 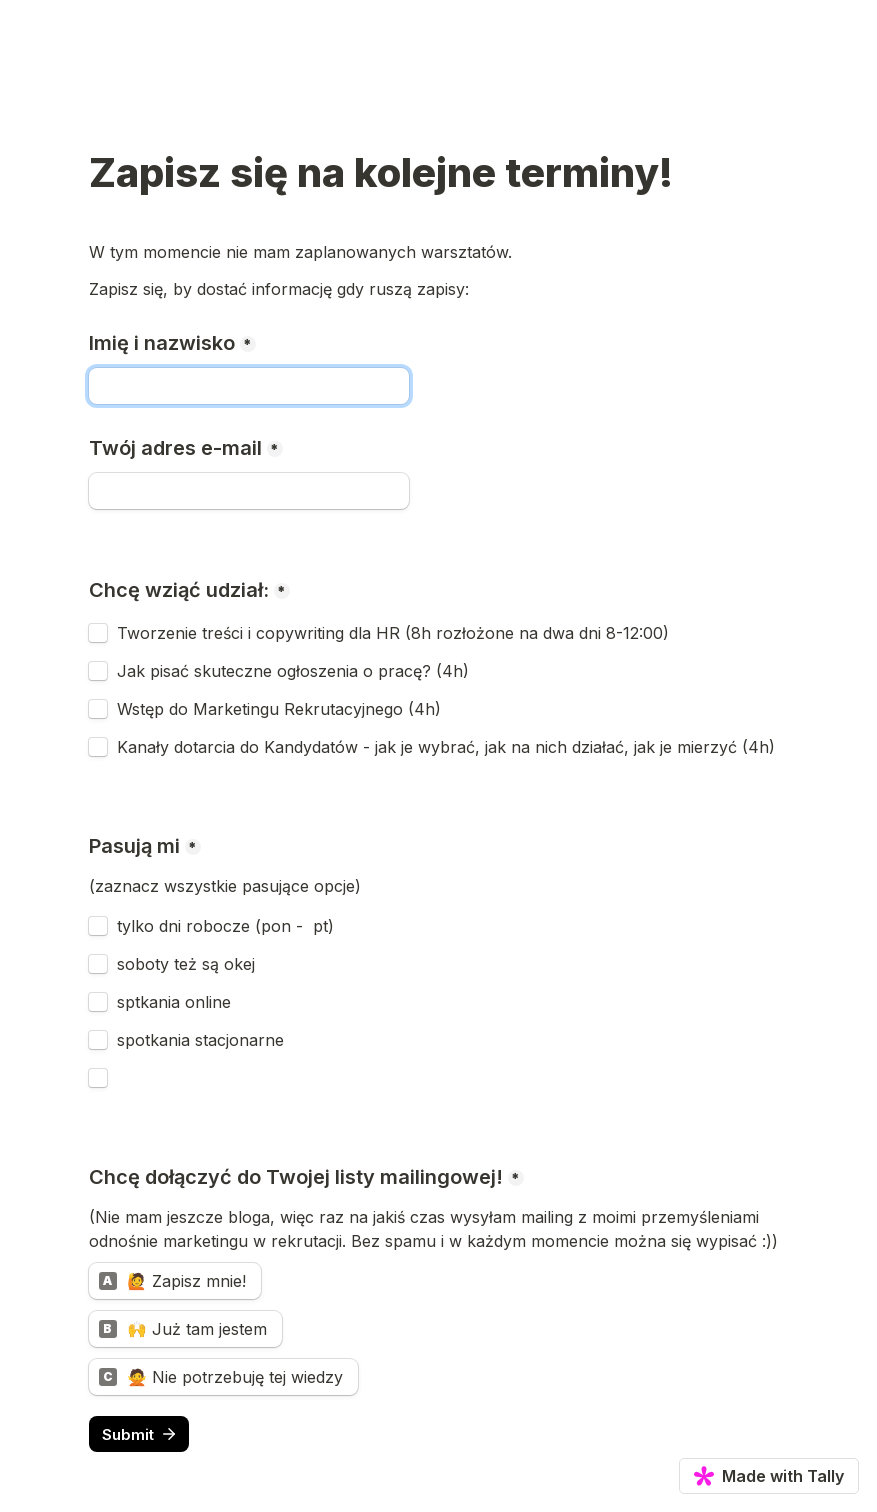 What do you see at coordinates (249, 491) in the screenshot?
I see `[Twój adres e-mail]` at bounding box center [249, 491].